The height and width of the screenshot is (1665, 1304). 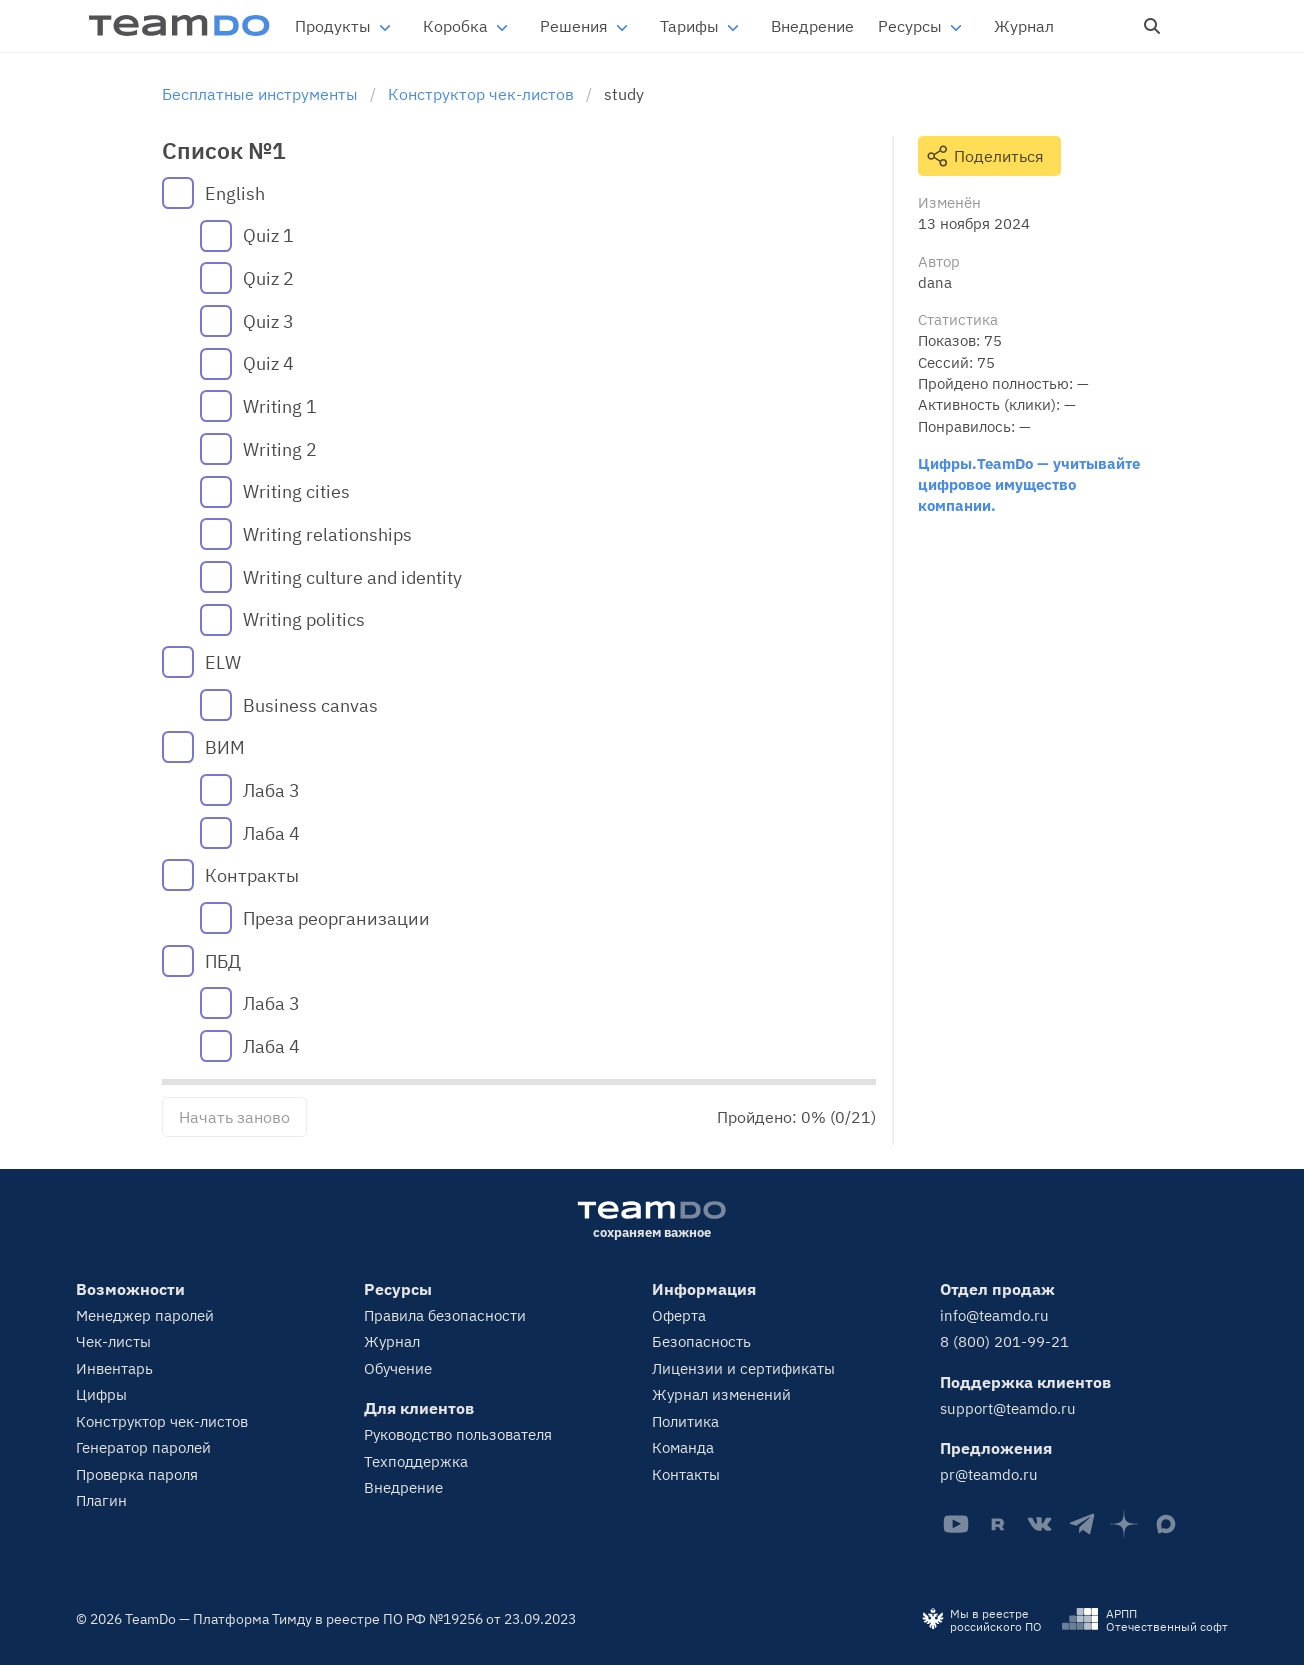 I want to click on Чек-листы, so click(x=113, y=1341).